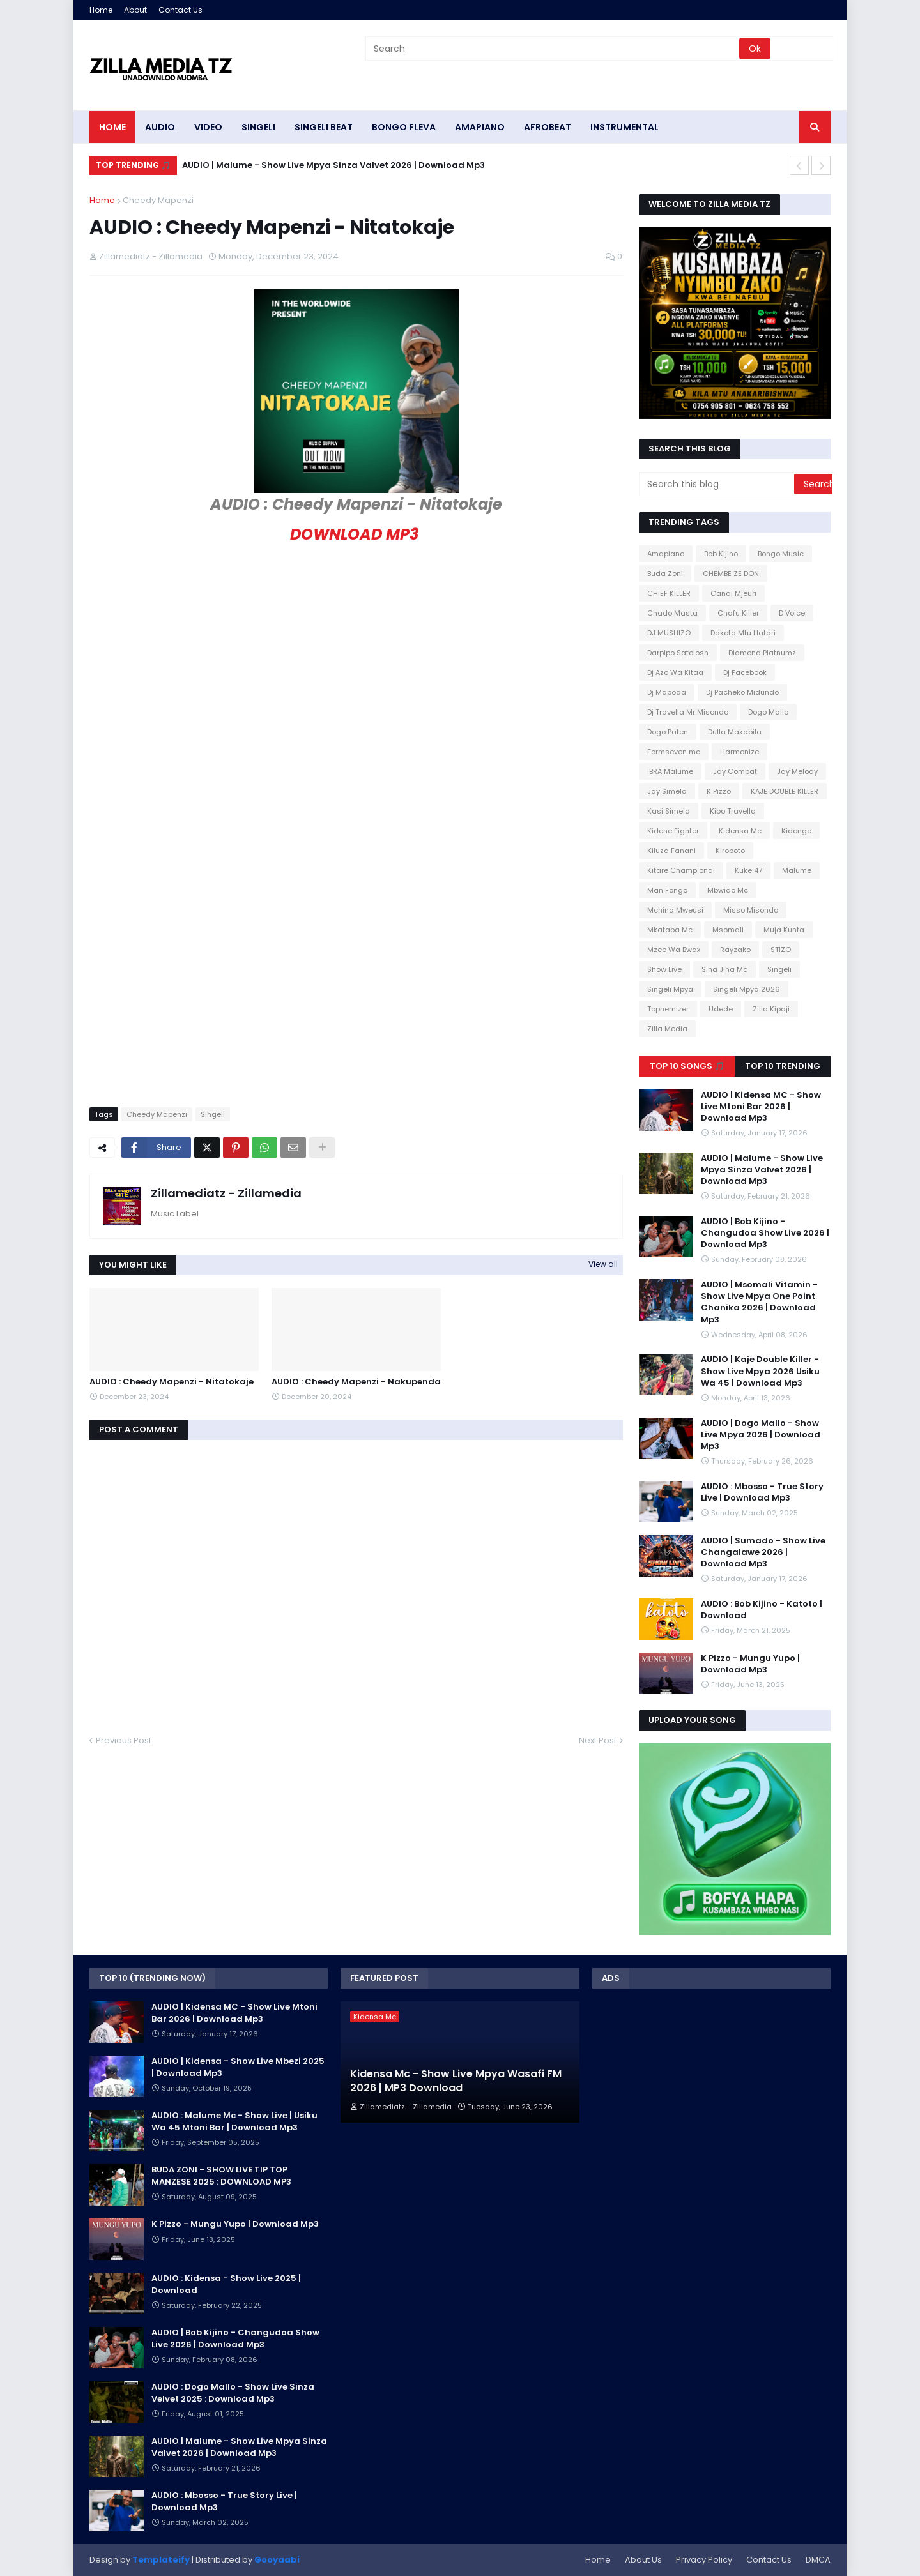 The width and height of the screenshot is (920, 2576). What do you see at coordinates (135, 9) in the screenshot?
I see `About` at bounding box center [135, 9].